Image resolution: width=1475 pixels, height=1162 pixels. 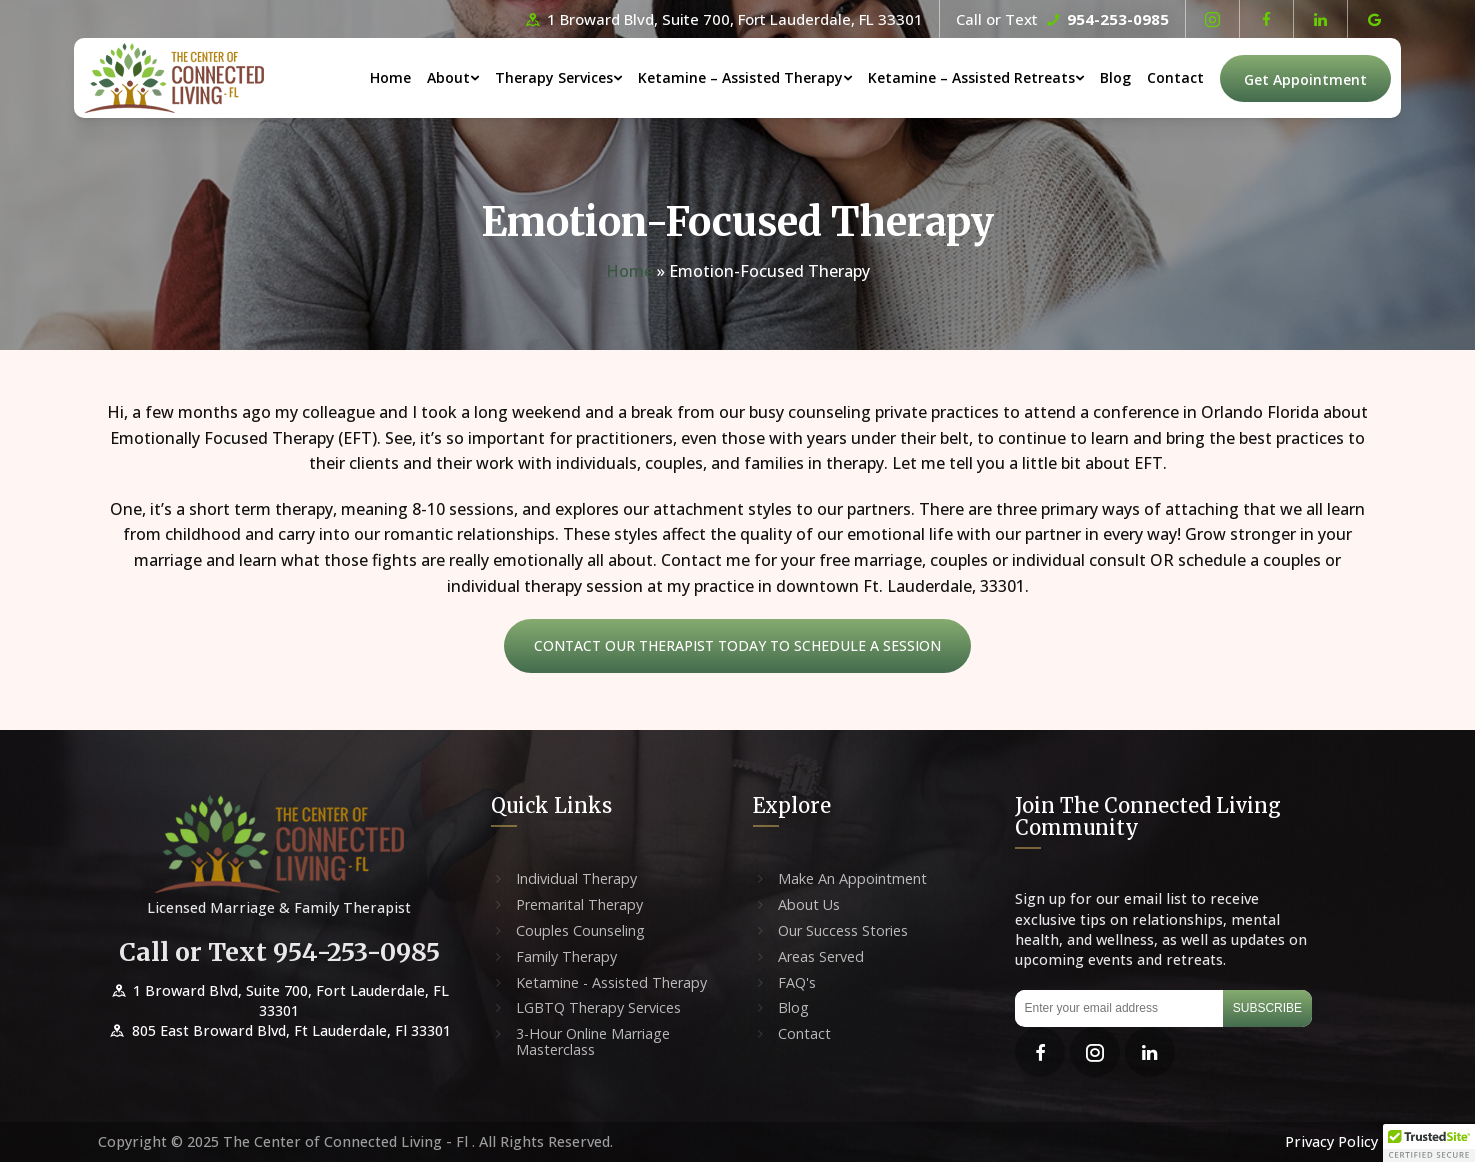 I want to click on Privacy Policy, so click(x=1331, y=1141).